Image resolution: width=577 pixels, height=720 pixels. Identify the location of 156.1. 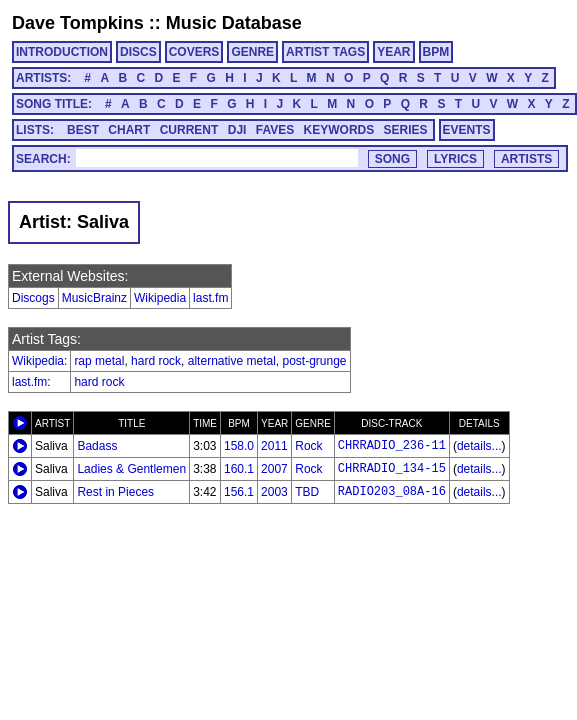
(239, 492).